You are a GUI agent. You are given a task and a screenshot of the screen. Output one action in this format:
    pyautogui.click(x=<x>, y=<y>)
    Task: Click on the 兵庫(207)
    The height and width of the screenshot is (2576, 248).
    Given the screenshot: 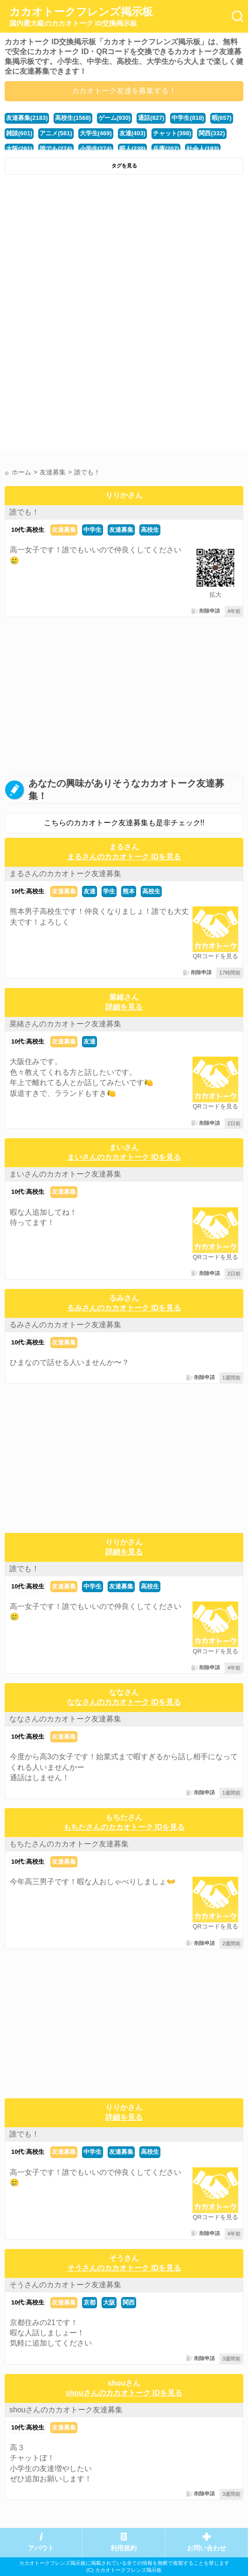 What is the action you would take?
    pyautogui.click(x=166, y=148)
    